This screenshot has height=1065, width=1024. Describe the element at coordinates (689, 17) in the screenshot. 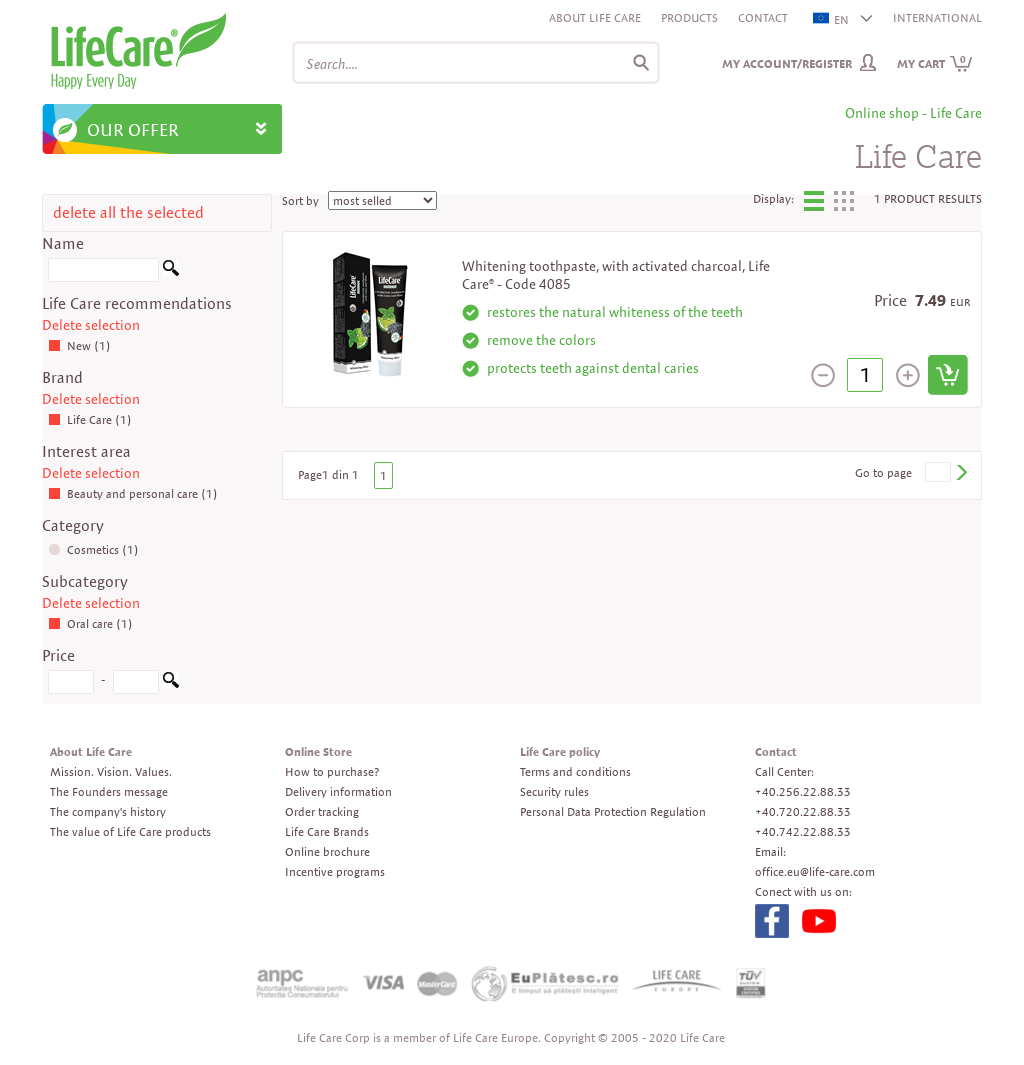

I see `Products` at that location.